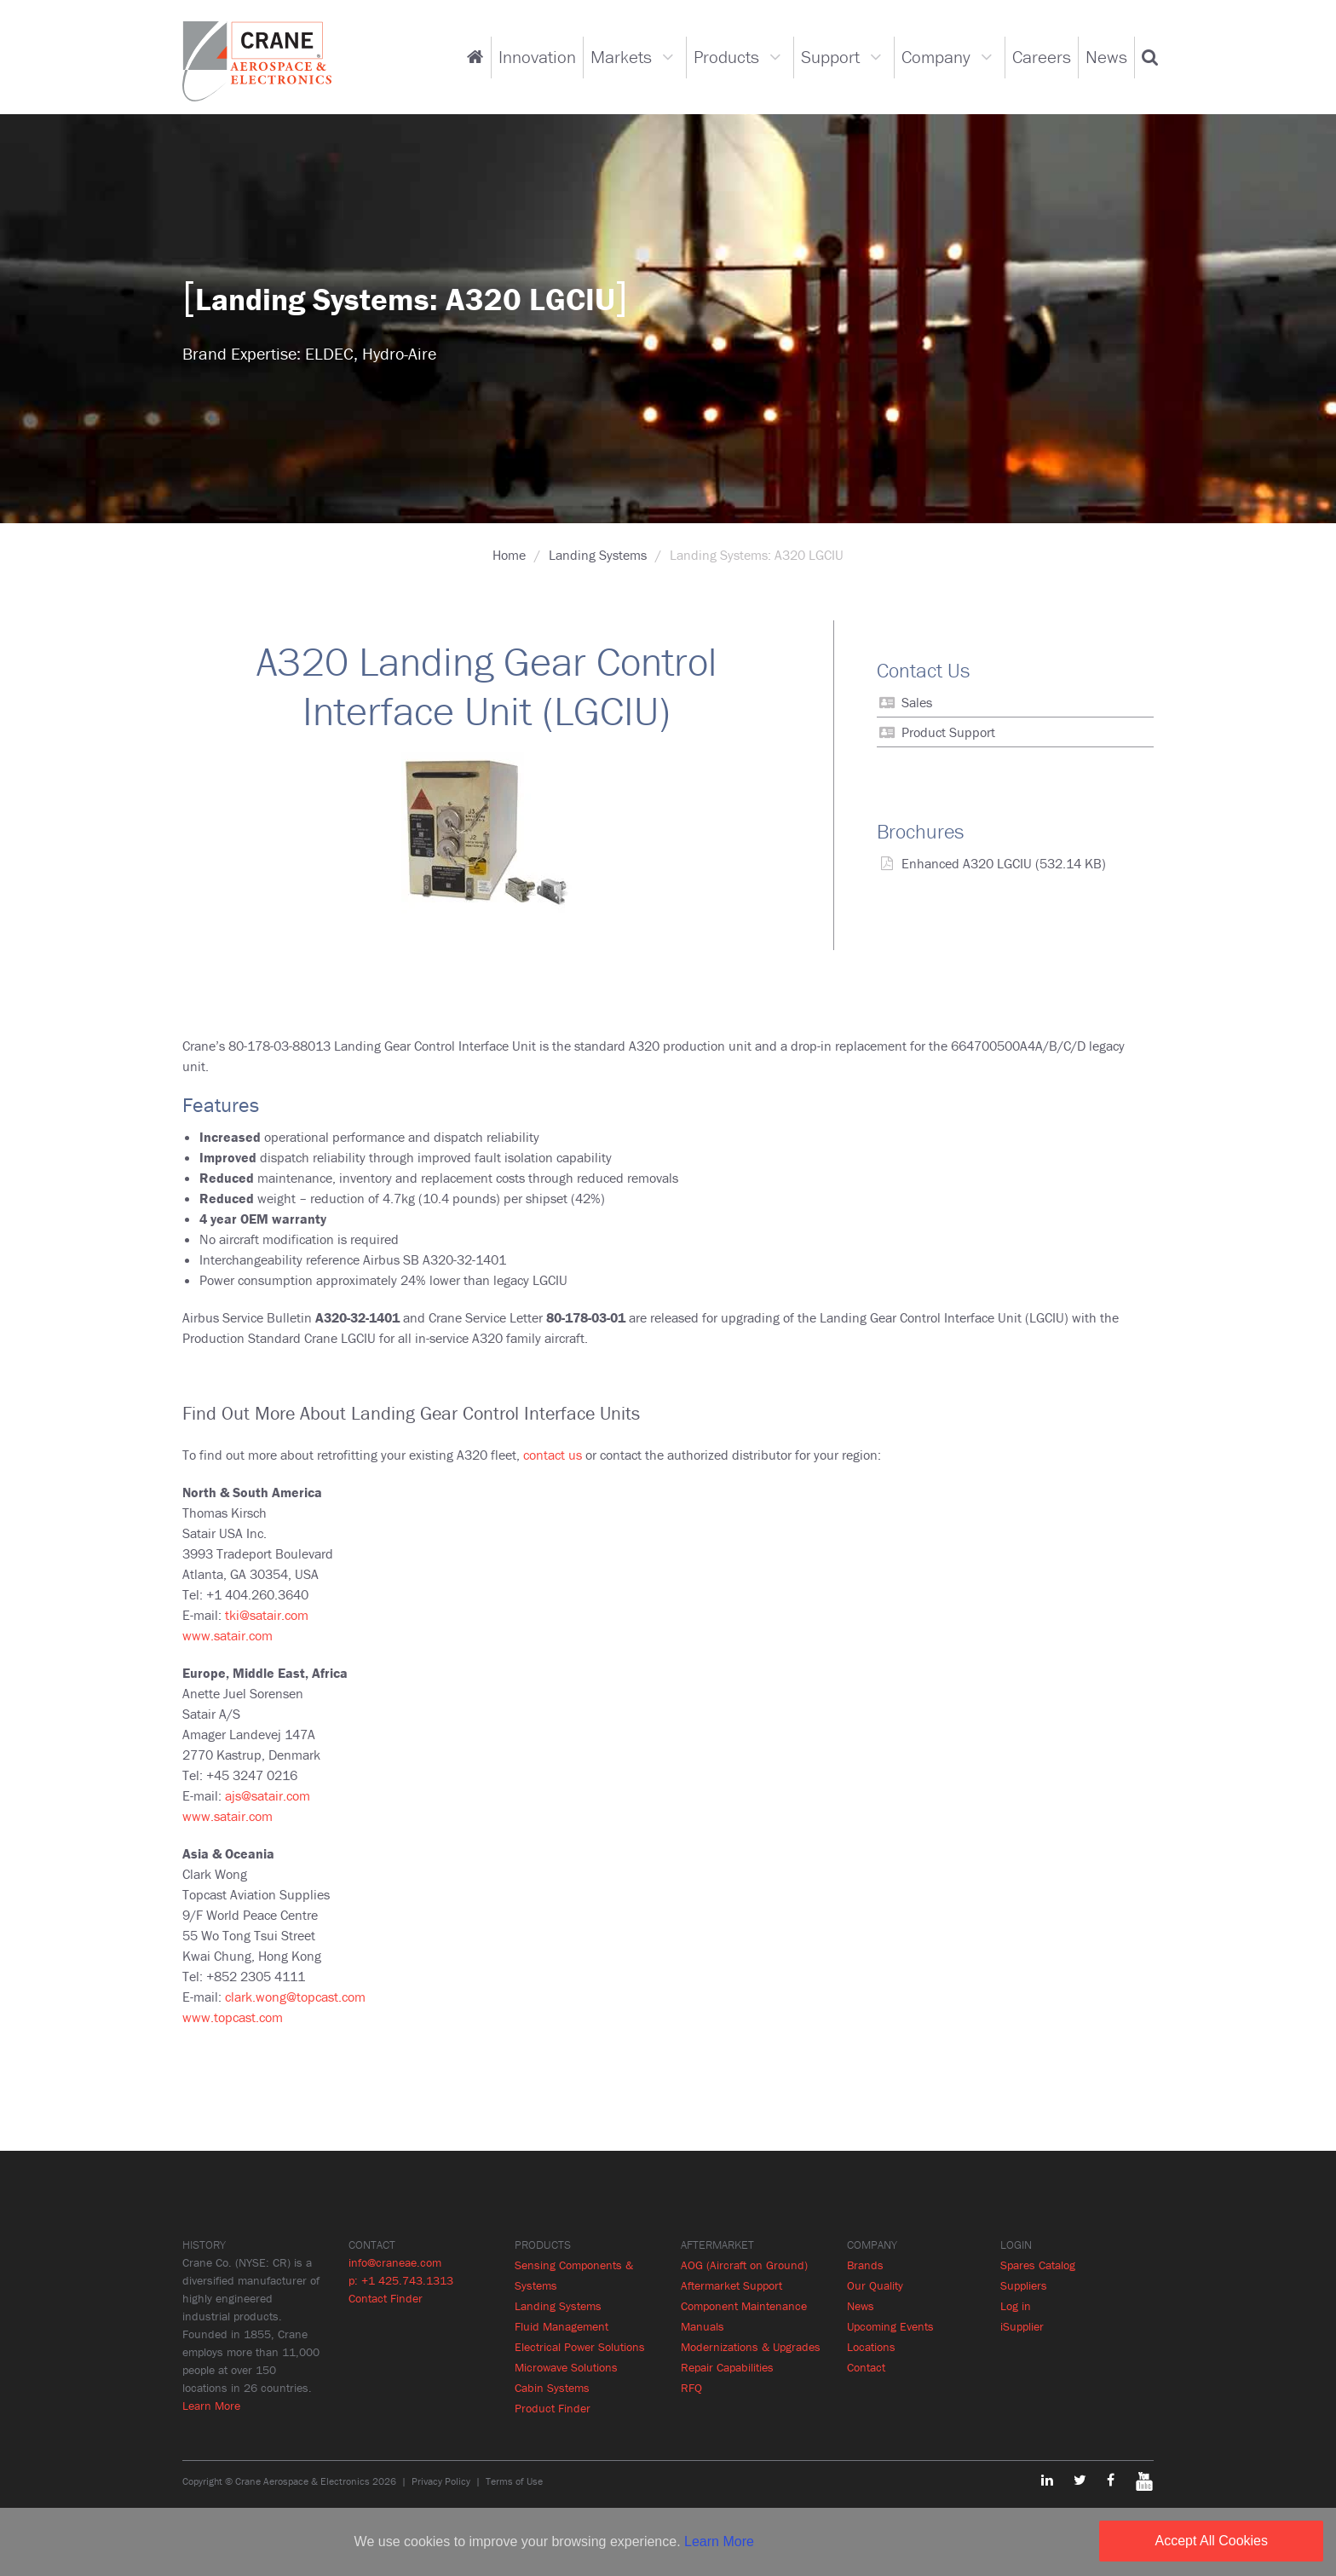 This screenshot has width=1336, height=2576. I want to click on Innovation, so click(537, 57).